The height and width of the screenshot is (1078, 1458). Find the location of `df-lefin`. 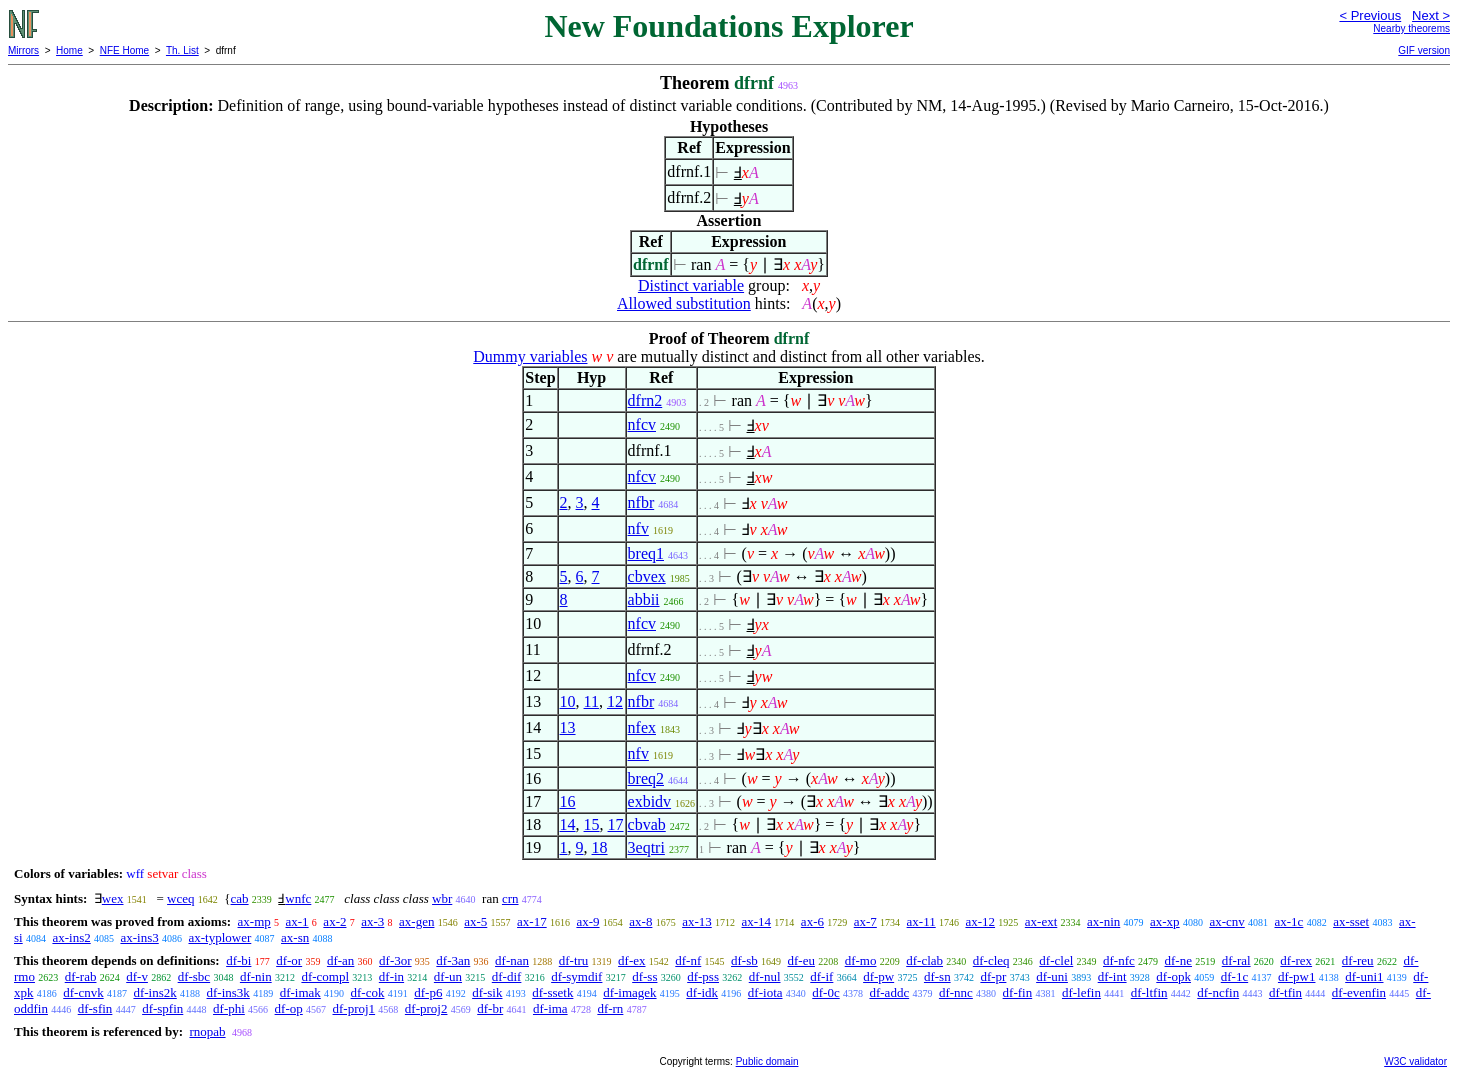

df-lefin is located at coordinates (1081, 992).